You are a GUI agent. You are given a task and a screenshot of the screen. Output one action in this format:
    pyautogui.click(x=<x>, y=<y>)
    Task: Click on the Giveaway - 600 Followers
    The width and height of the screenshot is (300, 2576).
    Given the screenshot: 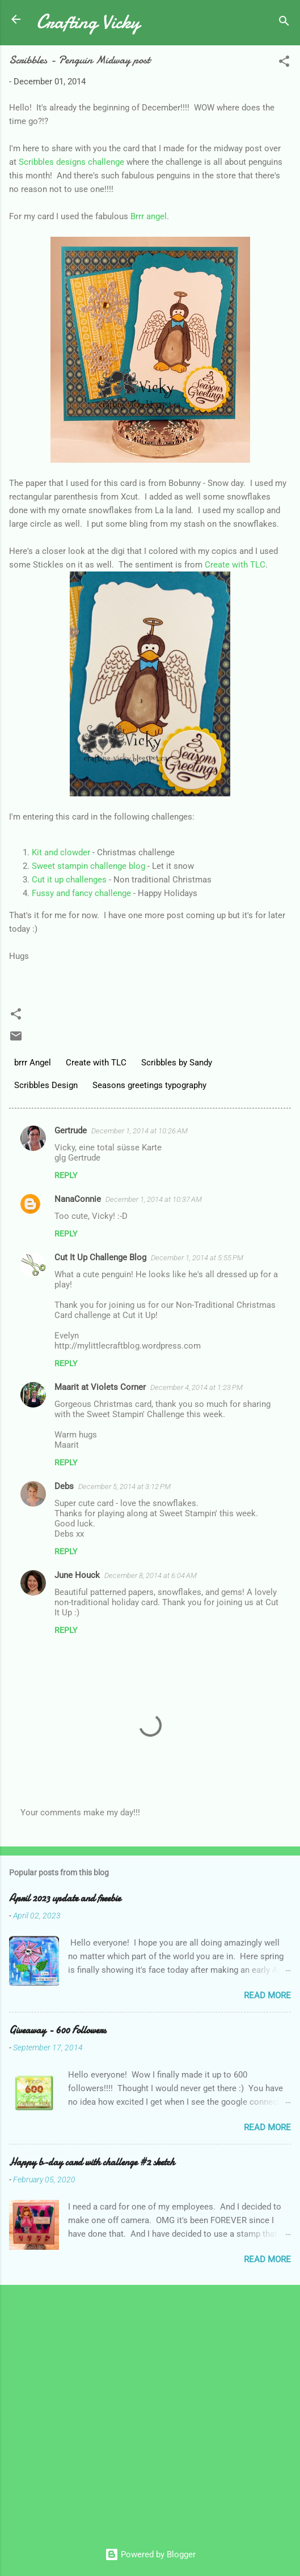 What is the action you would take?
    pyautogui.click(x=57, y=2030)
    